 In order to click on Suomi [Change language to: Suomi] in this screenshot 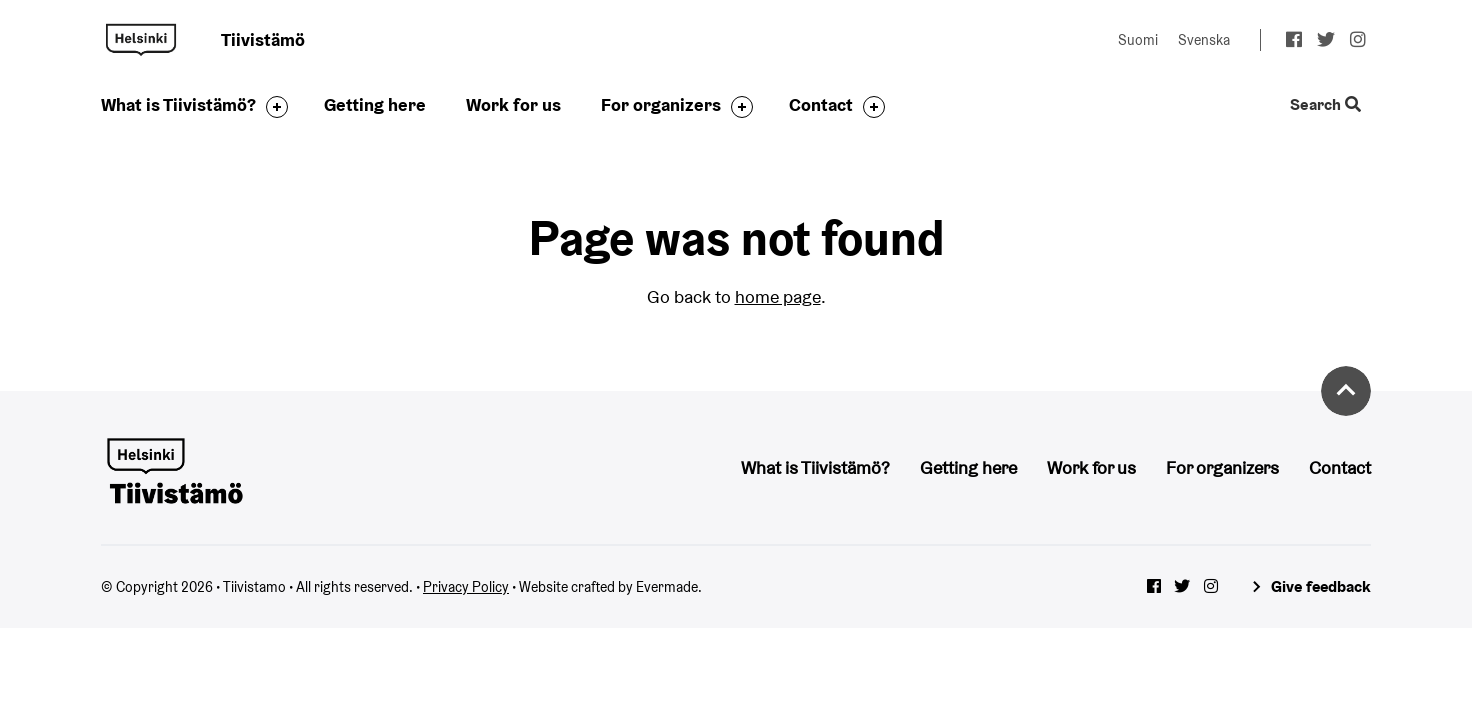, I will do `click(1138, 40)`.